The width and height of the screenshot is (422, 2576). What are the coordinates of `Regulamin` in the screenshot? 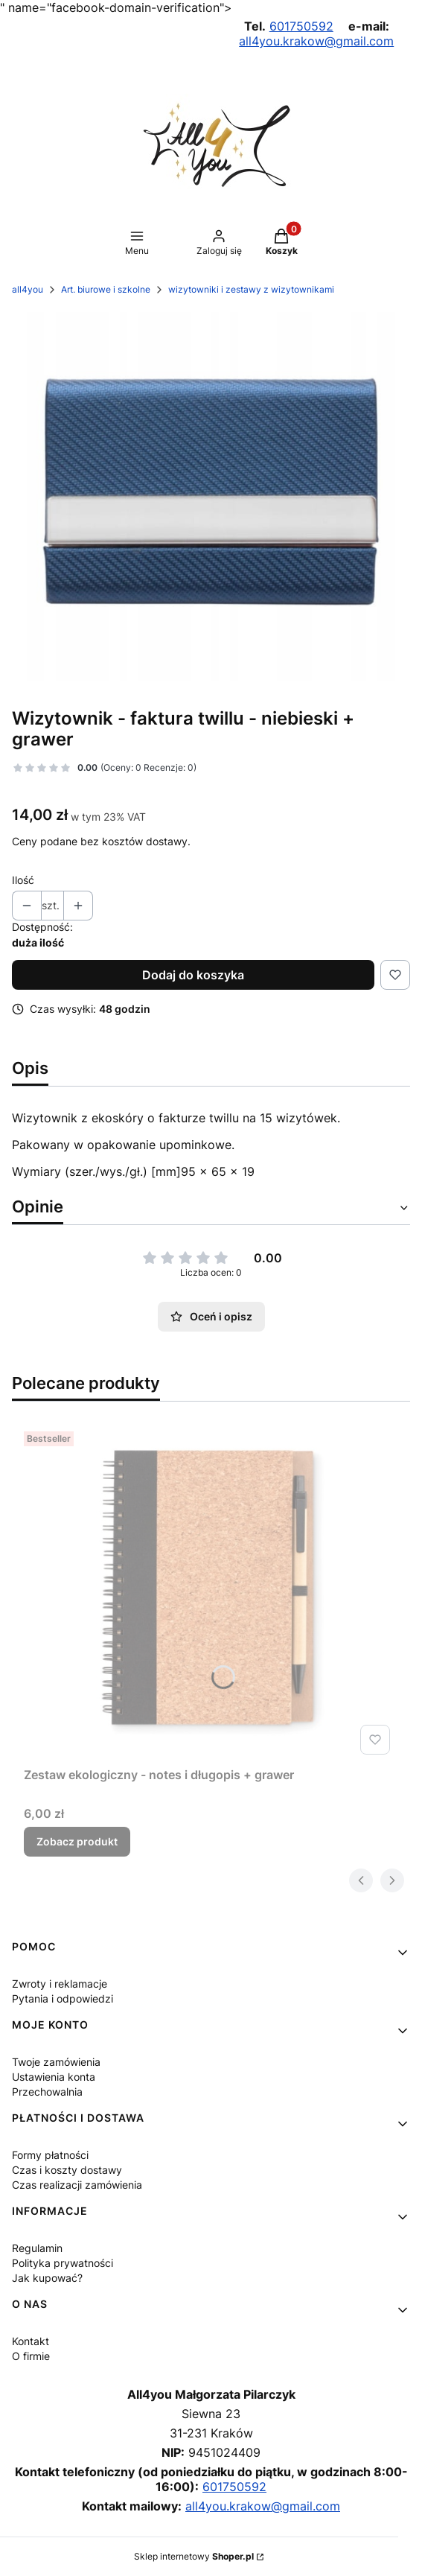 It's located at (37, 2248).